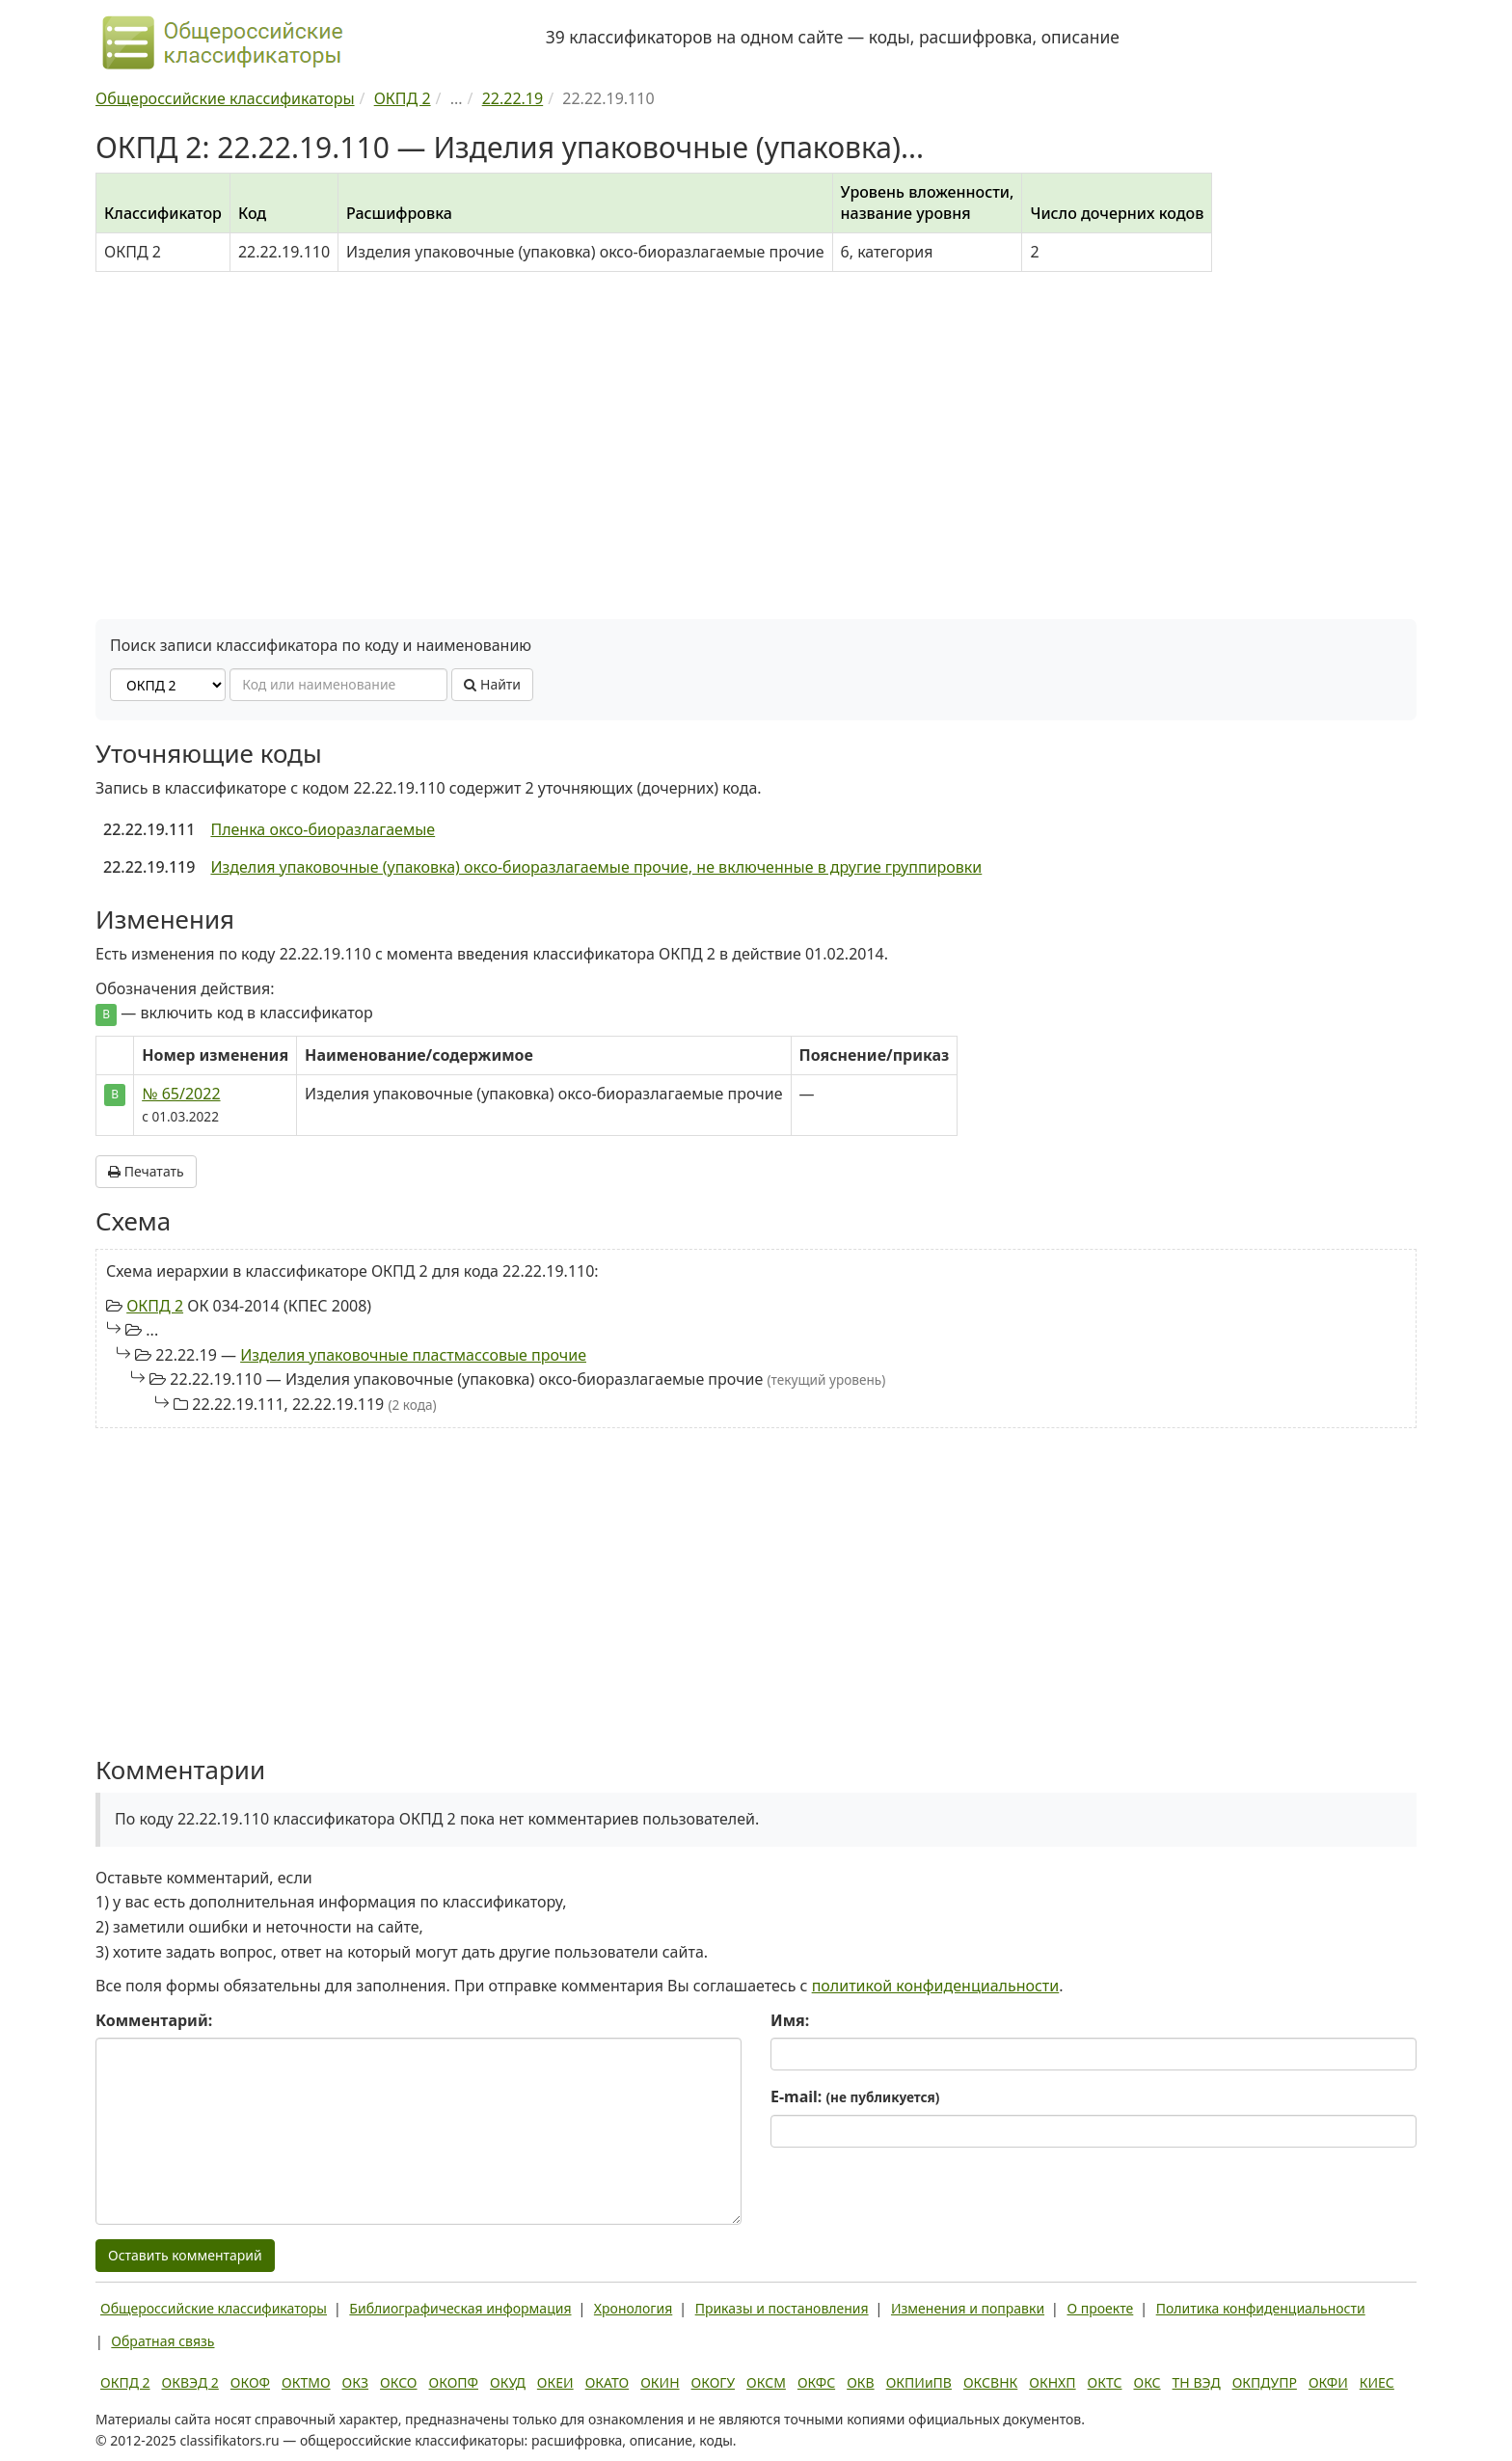 This screenshot has width=1512, height=2461. I want to click on ОКВЭД 2, so click(190, 2382).